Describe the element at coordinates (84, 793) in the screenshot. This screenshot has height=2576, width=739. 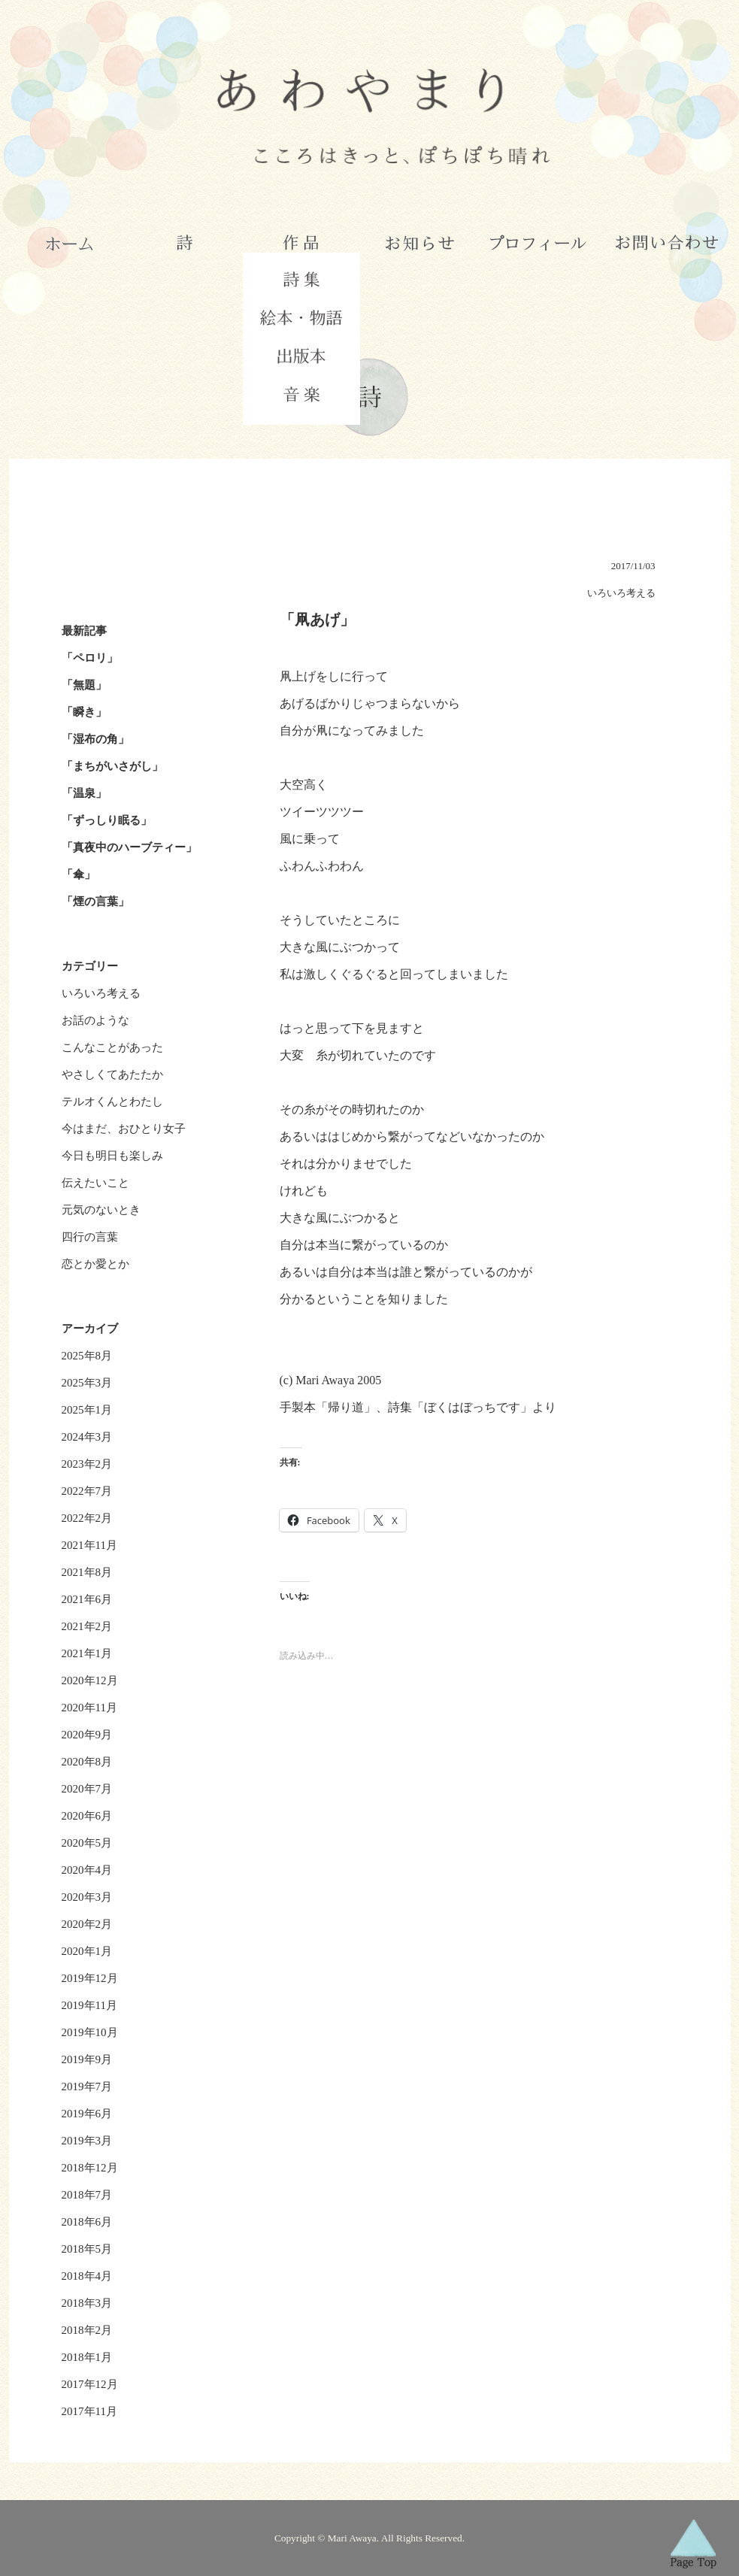
I see `「温泉」` at that location.